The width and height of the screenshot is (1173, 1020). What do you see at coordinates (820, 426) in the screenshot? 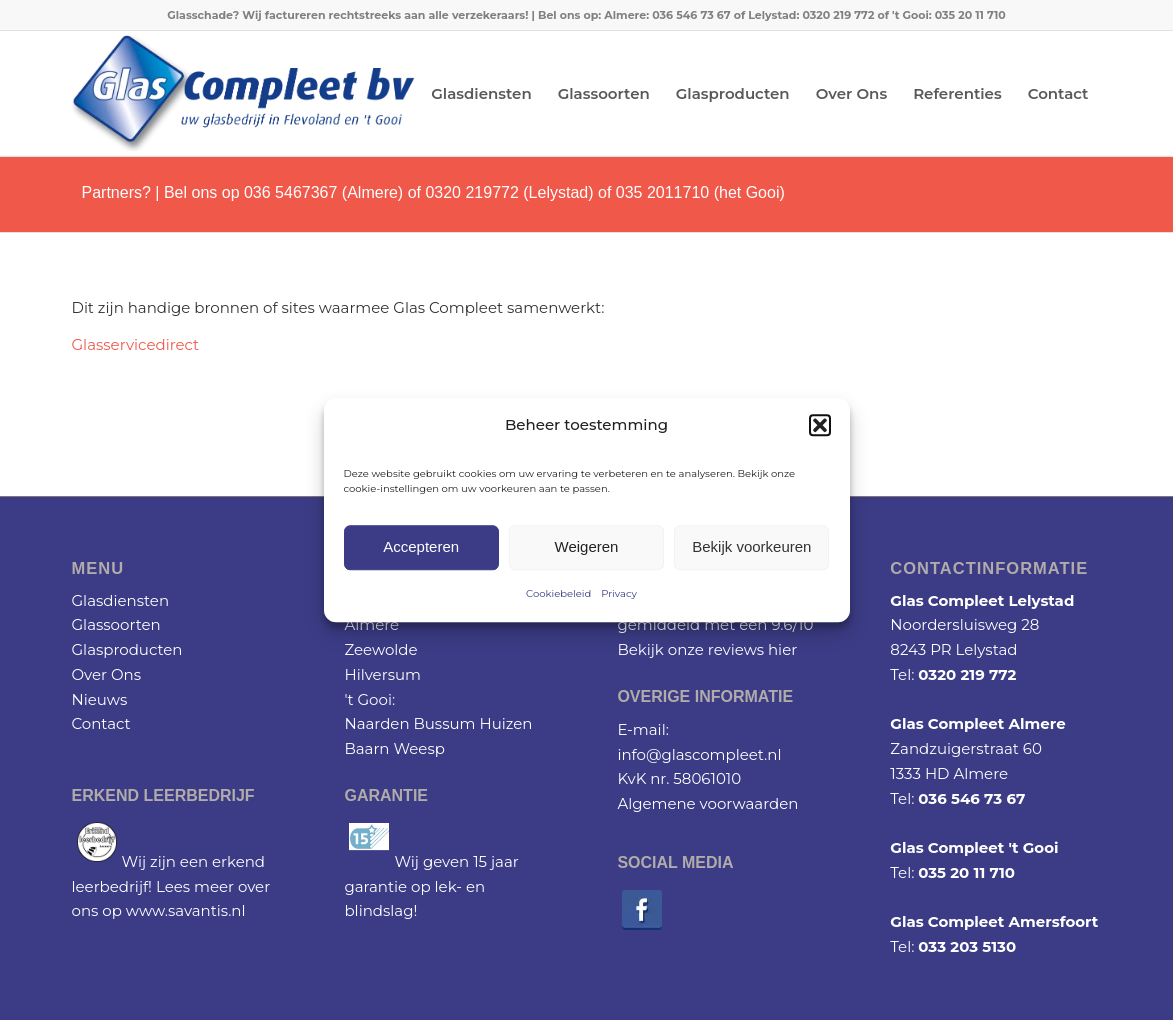
I see `[button]` at bounding box center [820, 426].